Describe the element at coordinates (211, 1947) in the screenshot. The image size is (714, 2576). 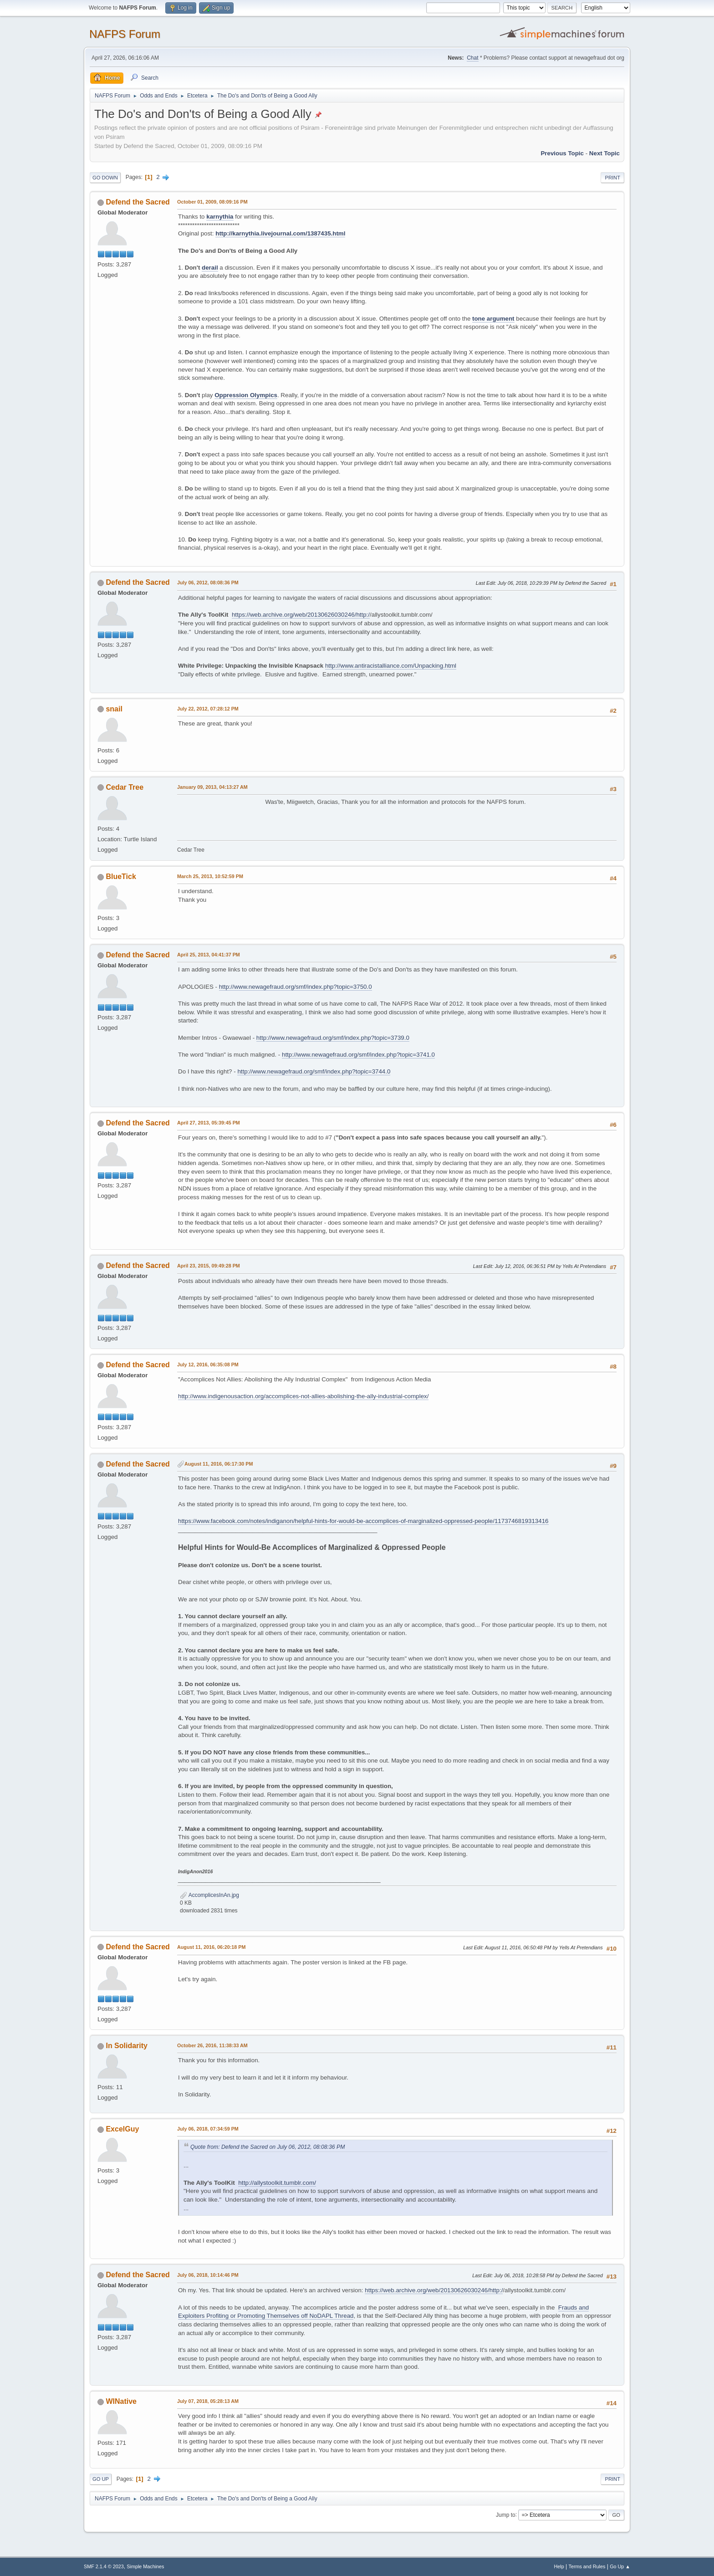
I see `August 11, 2016, 06:20:18 PM` at that location.